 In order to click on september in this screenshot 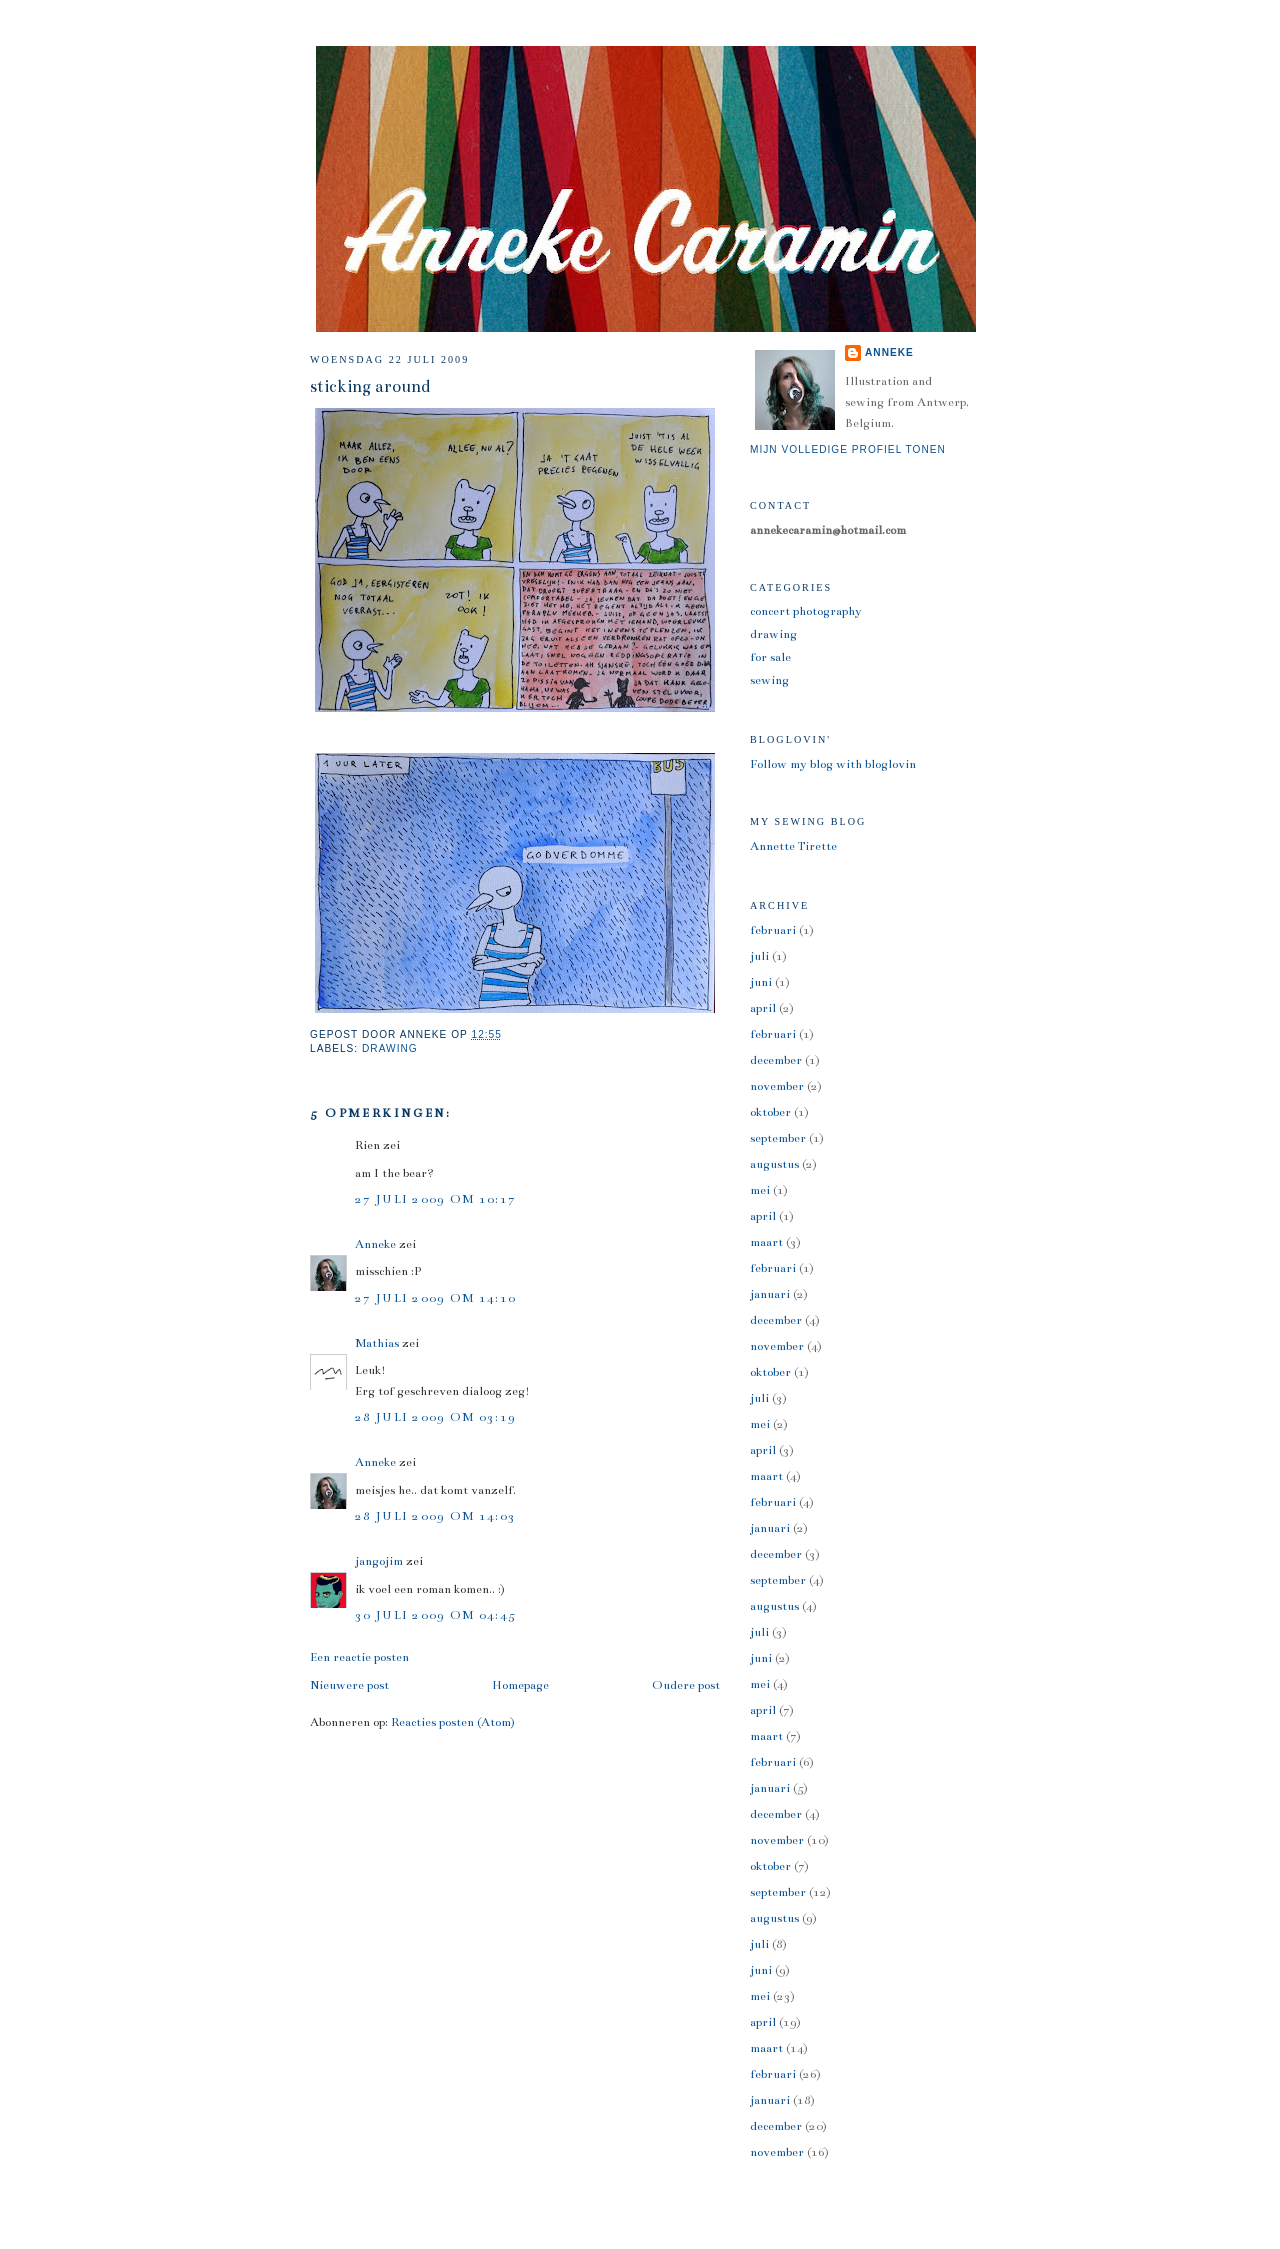, I will do `click(778, 1138)`.